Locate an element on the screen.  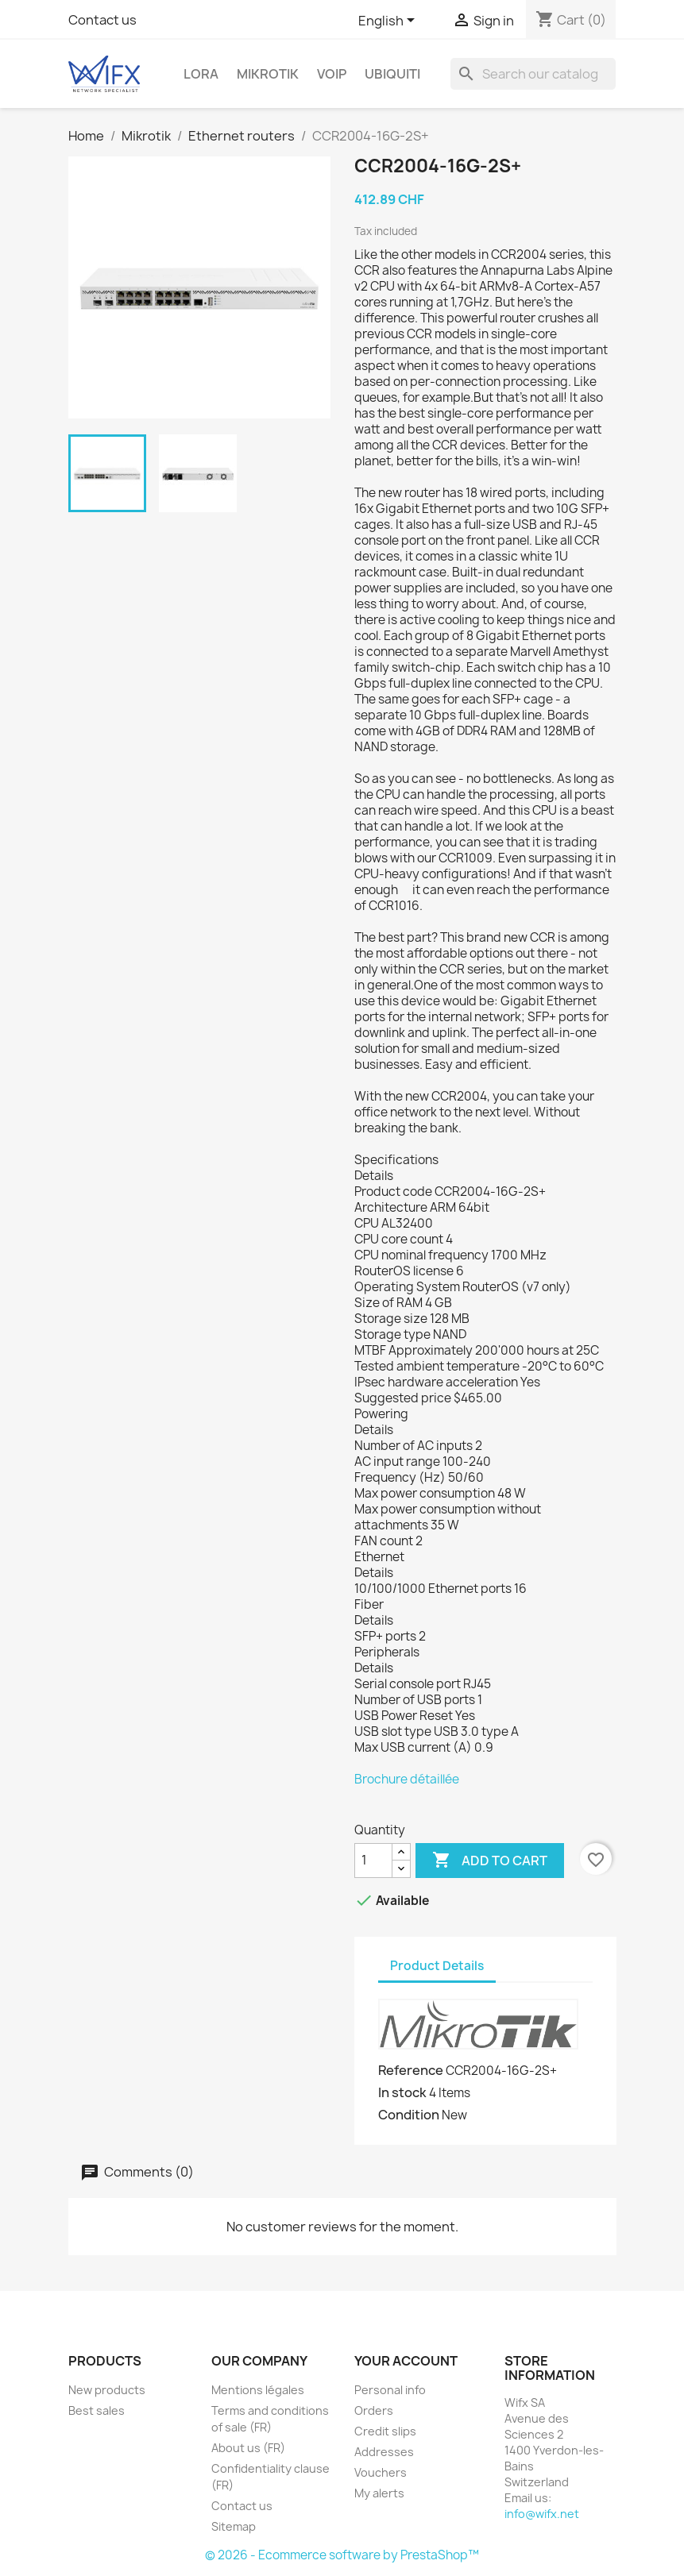
My alerts is located at coordinates (379, 2493).